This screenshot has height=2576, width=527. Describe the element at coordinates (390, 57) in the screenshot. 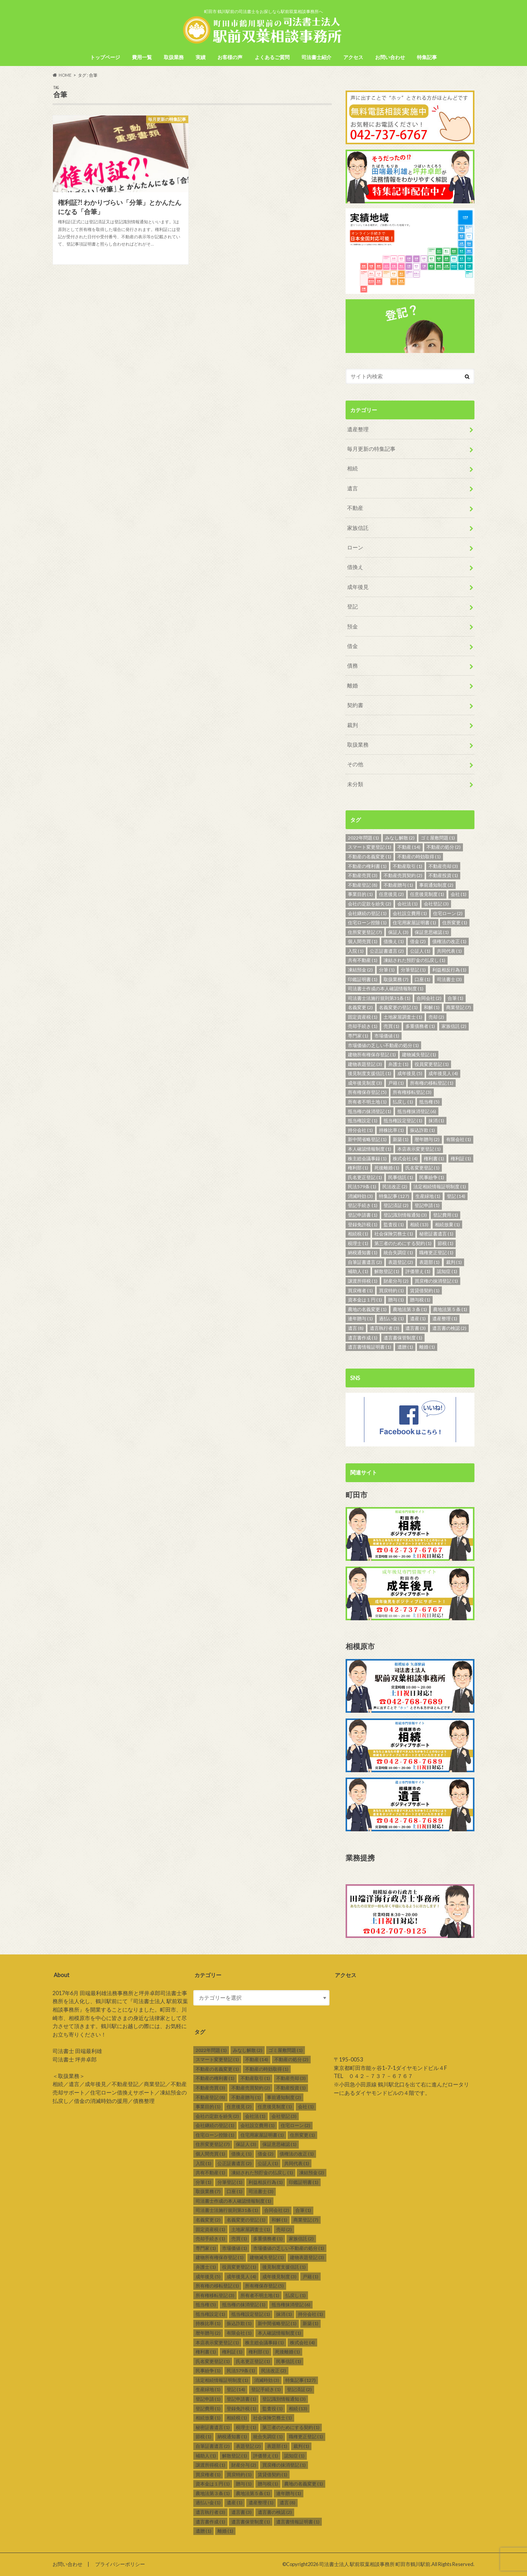

I see `お問い合わせ` at that location.